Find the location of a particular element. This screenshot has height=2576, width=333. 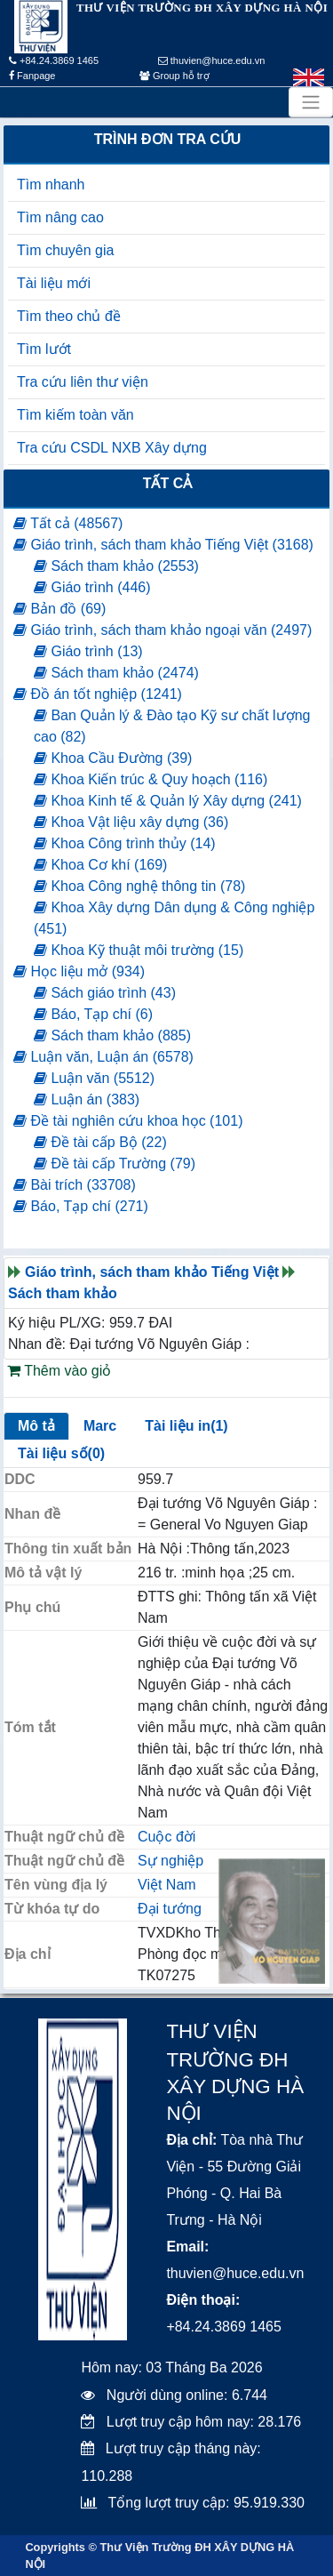

Khoa Cầu Đường (39) is located at coordinates (113, 758).